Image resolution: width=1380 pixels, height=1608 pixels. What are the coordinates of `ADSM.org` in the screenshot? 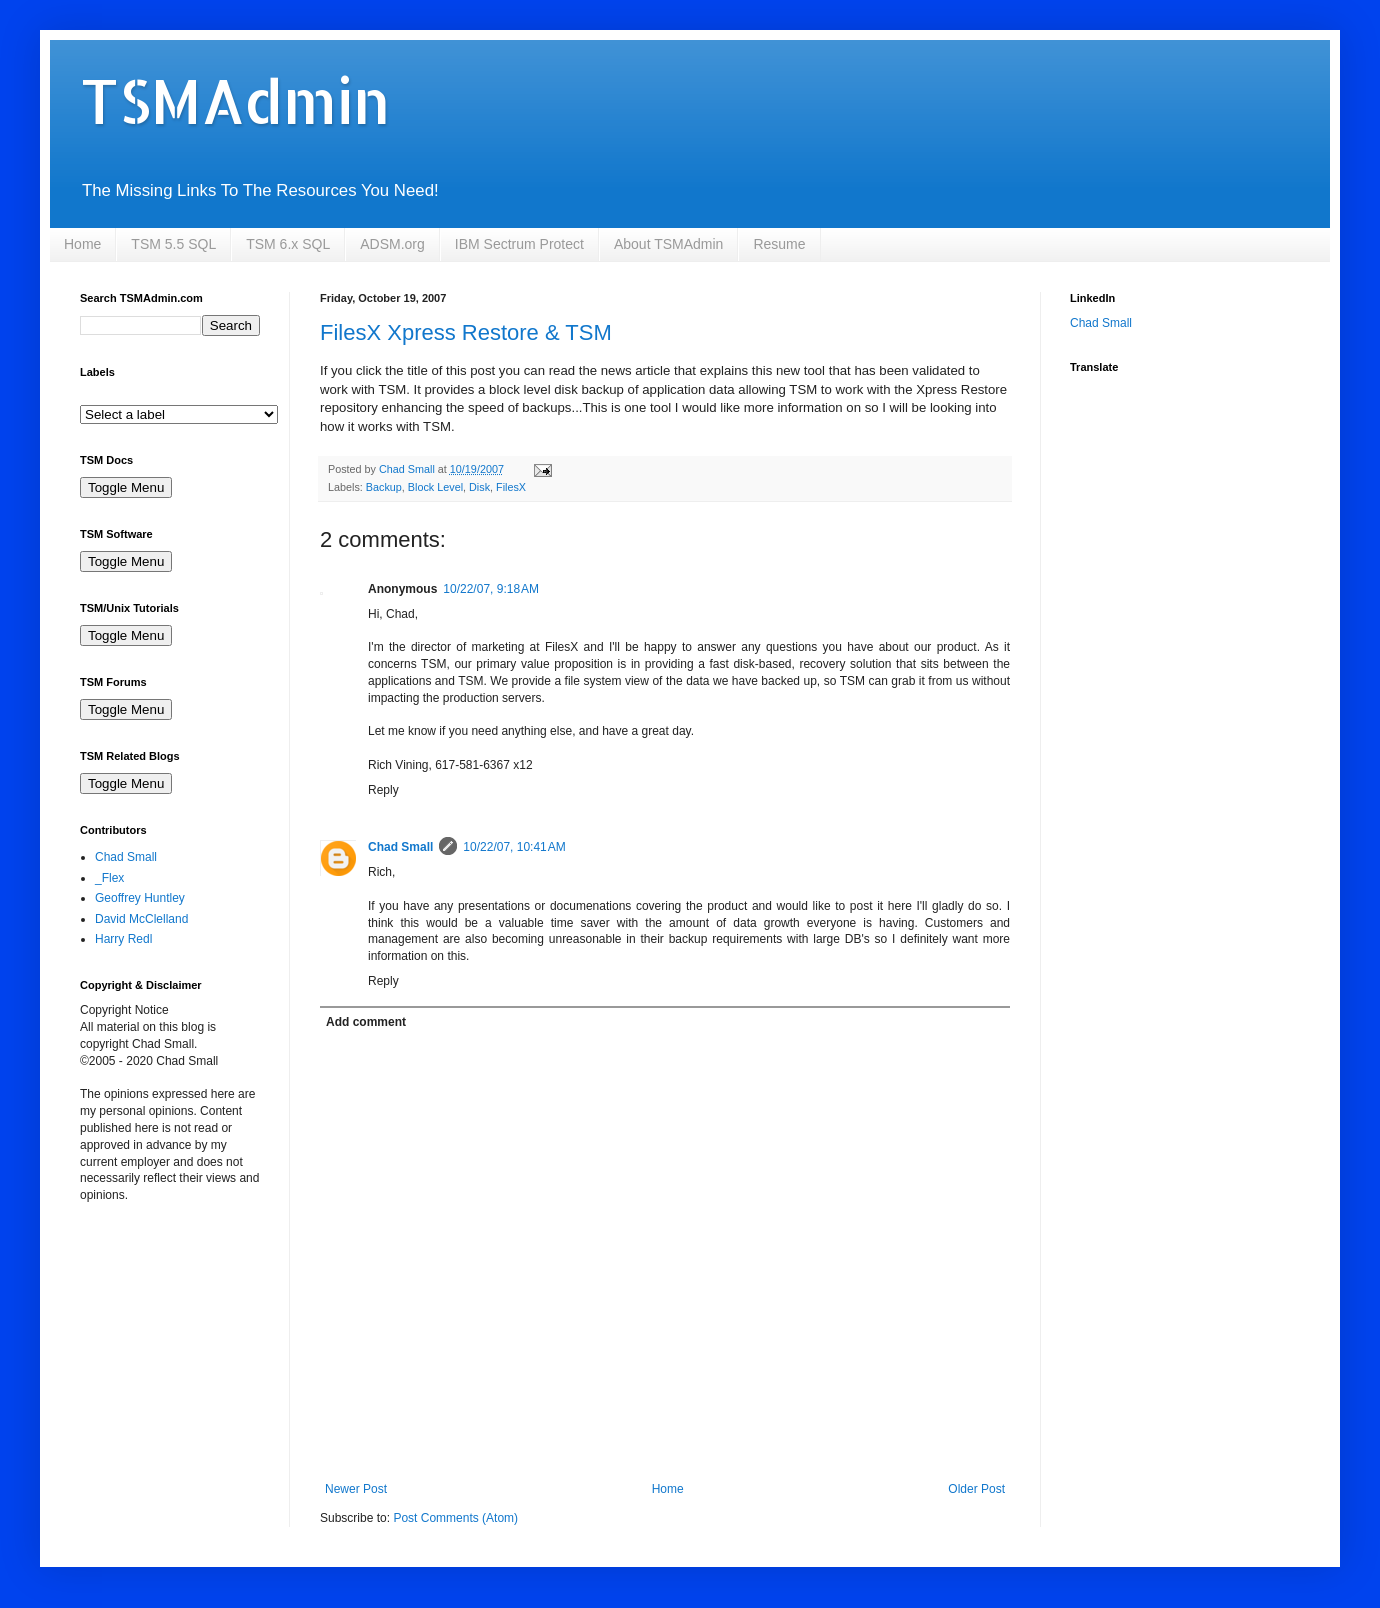 It's located at (392, 244).